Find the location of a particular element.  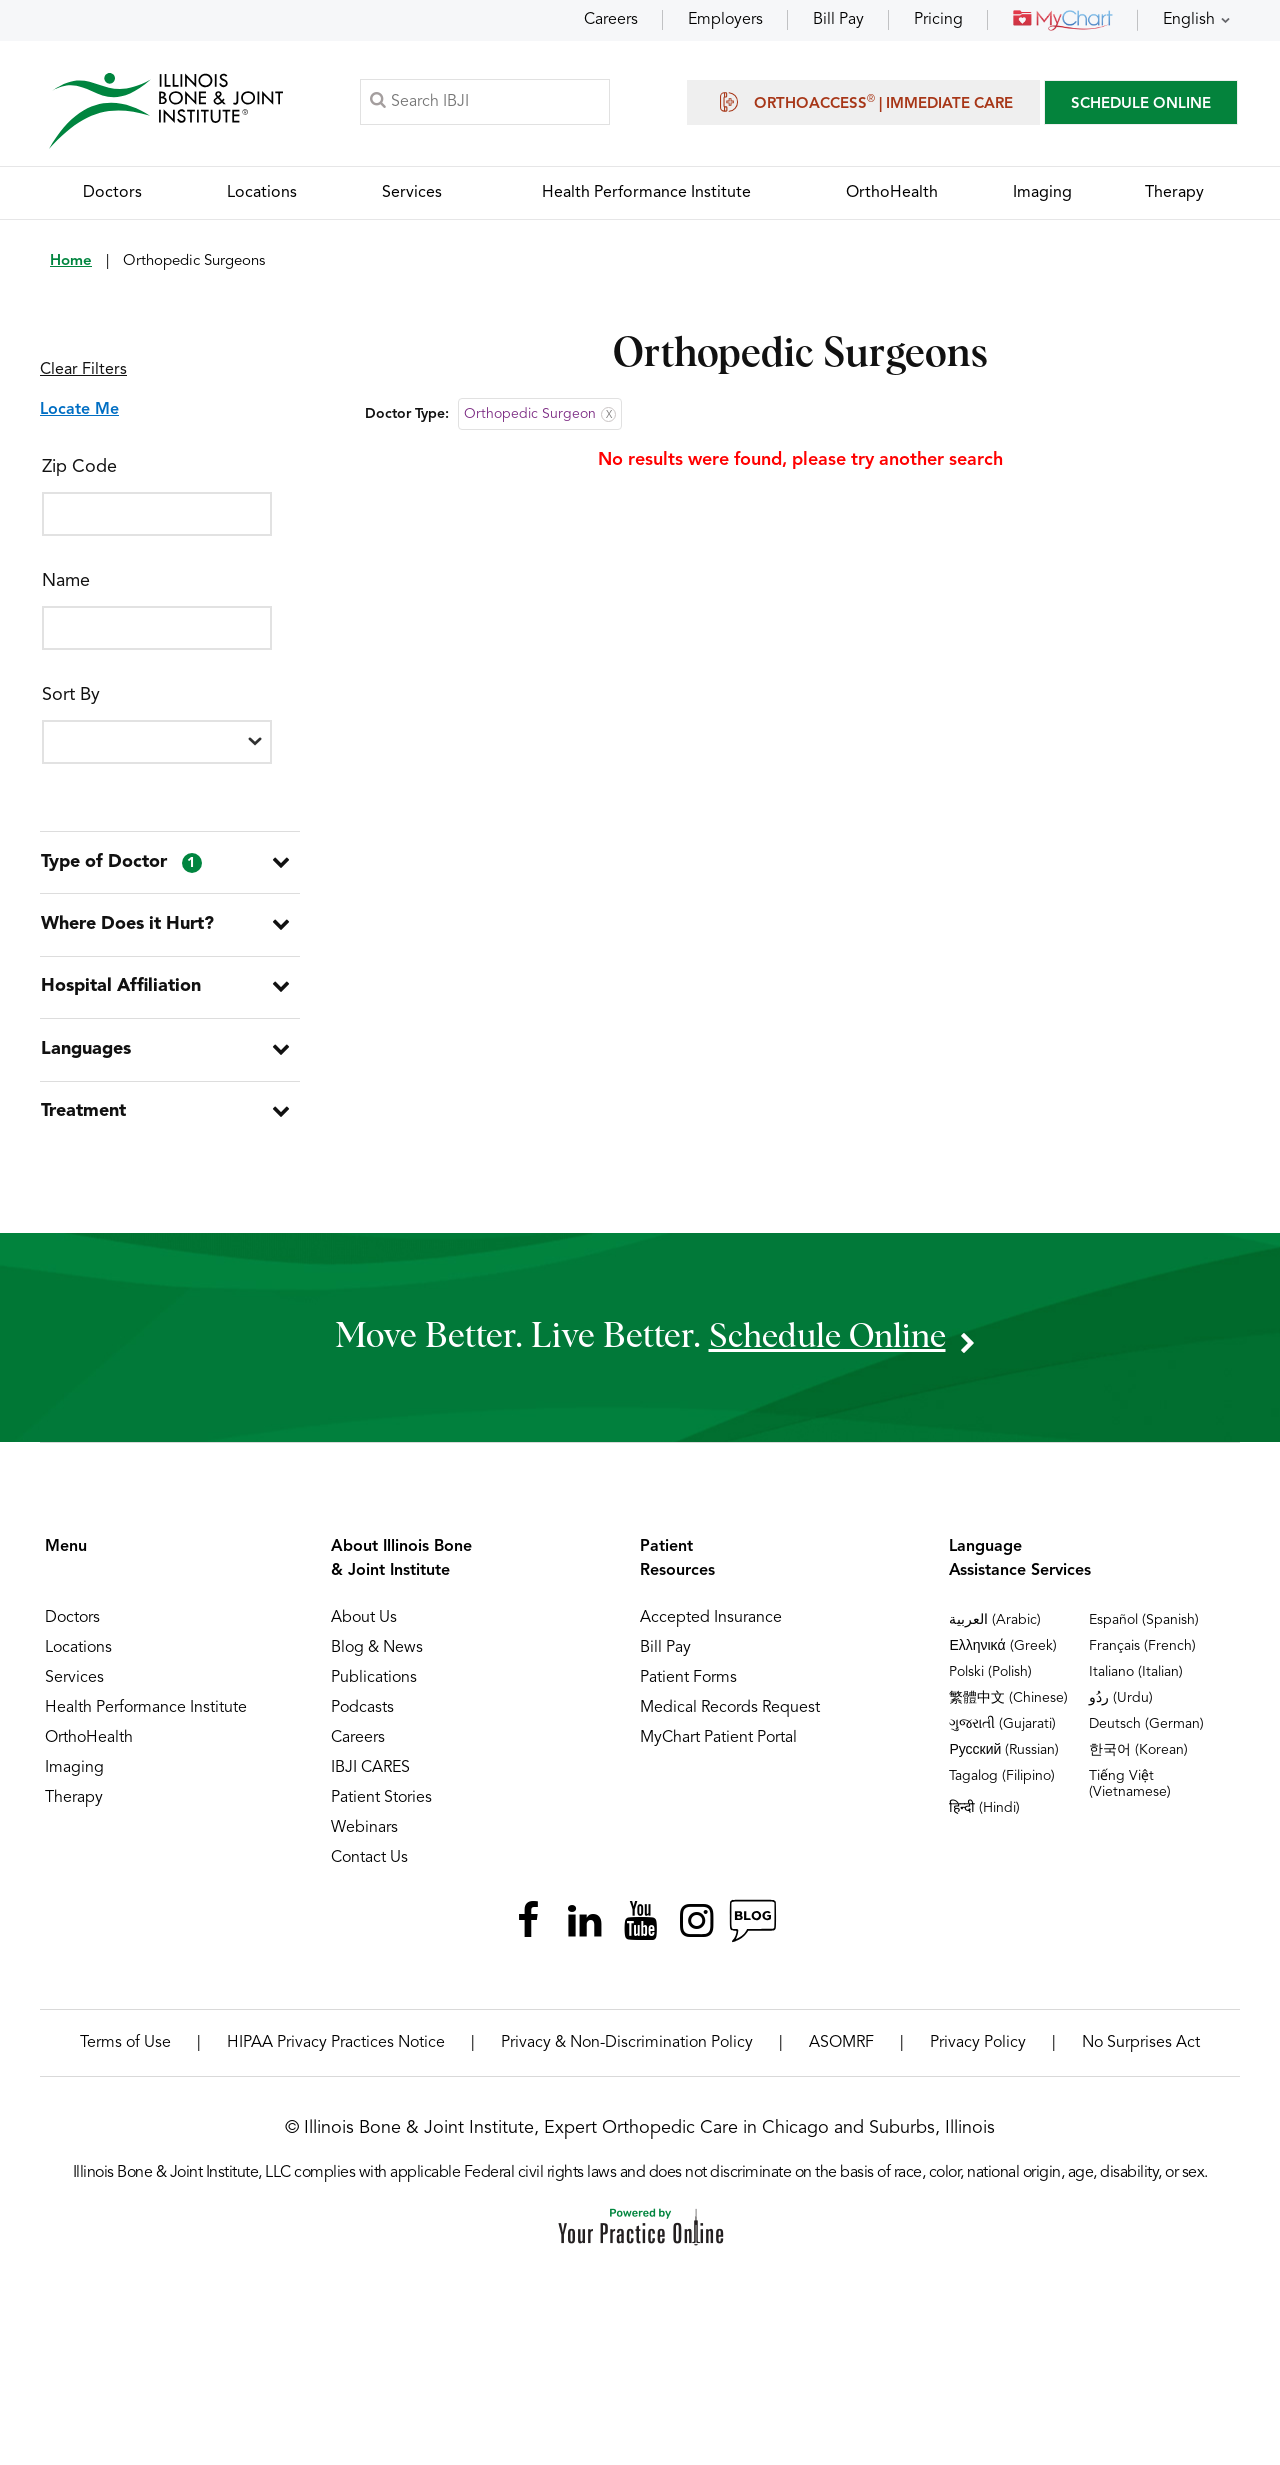

HIPAA Privacy Practices Notice is located at coordinates (336, 2052).